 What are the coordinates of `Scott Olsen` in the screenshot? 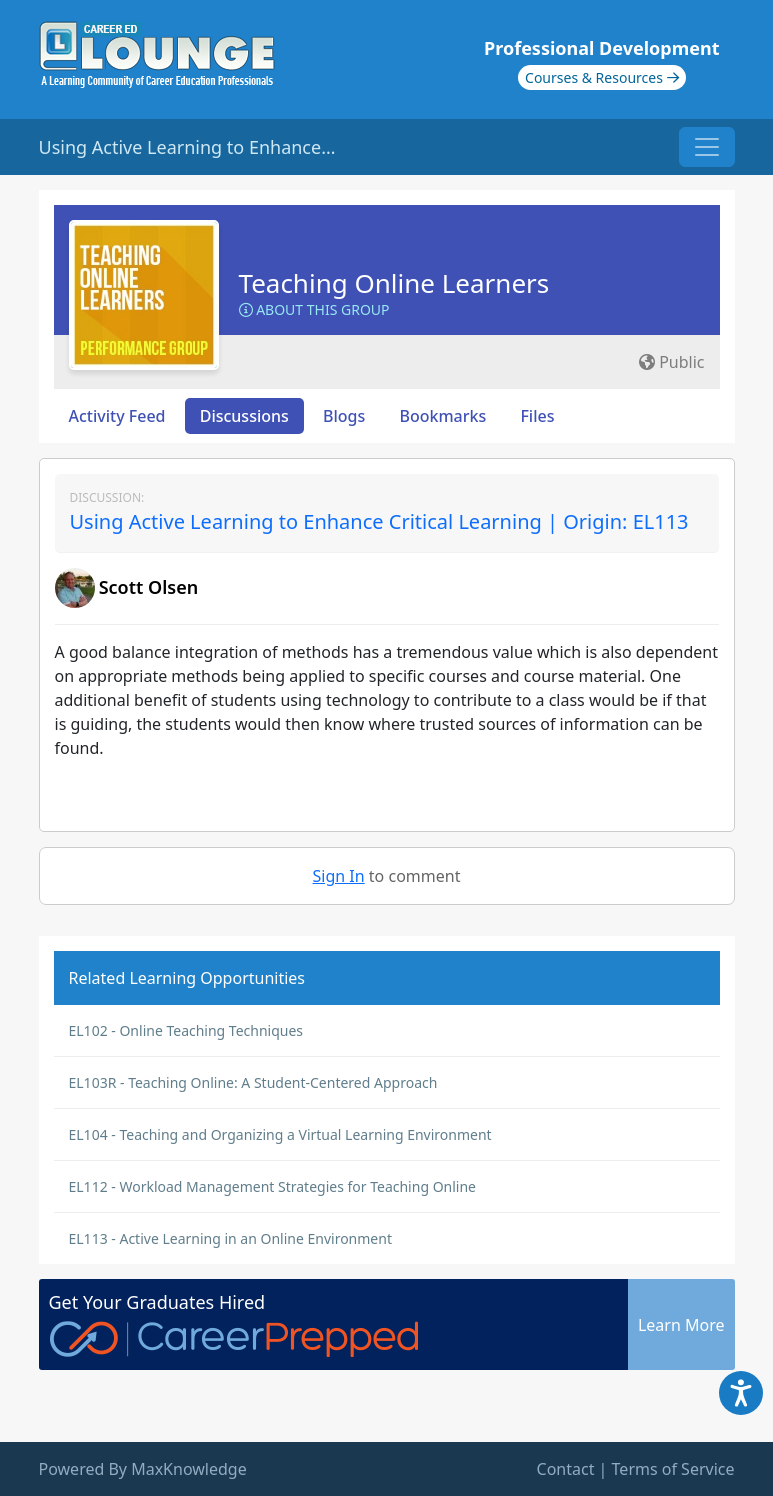 It's located at (149, 587).